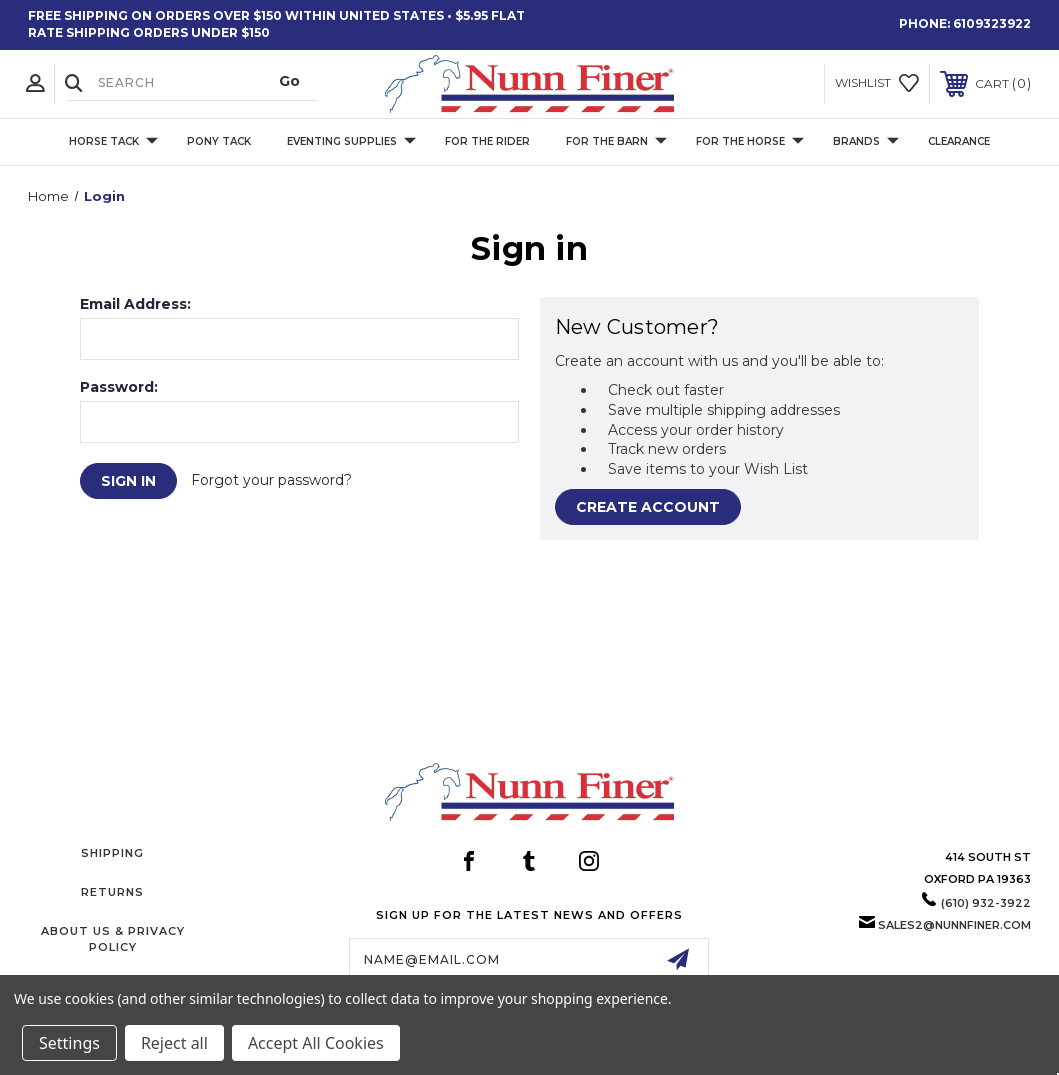 The height and width of the screenshot is (1075, 1059). I want to click on Forgot your password?, so click(271, 480).